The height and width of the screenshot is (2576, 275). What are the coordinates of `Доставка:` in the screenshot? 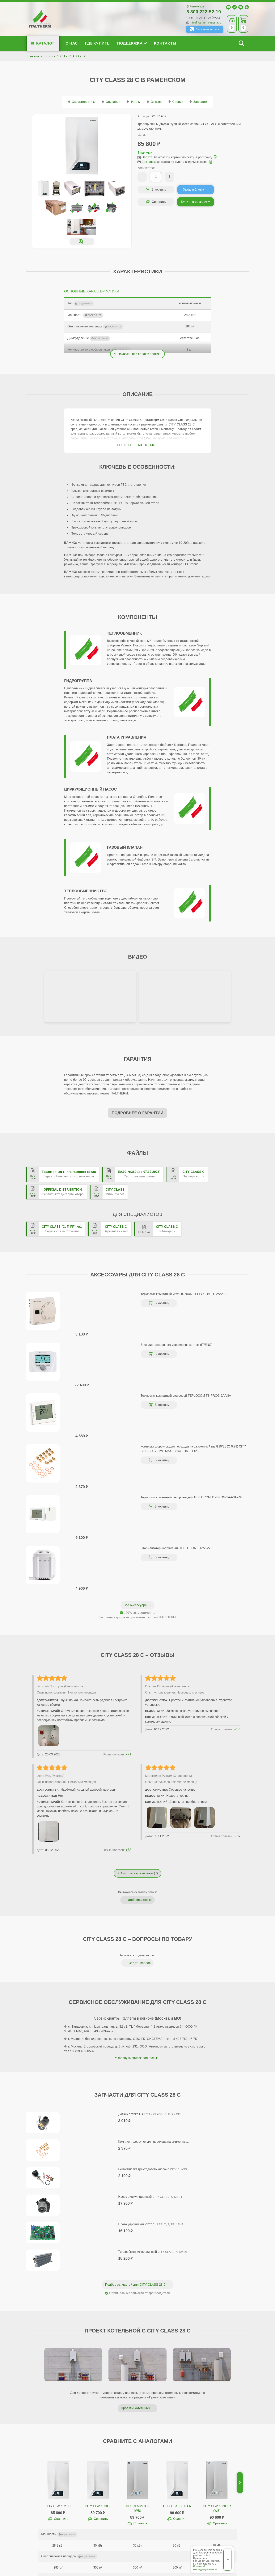 It's located at (149, 161).